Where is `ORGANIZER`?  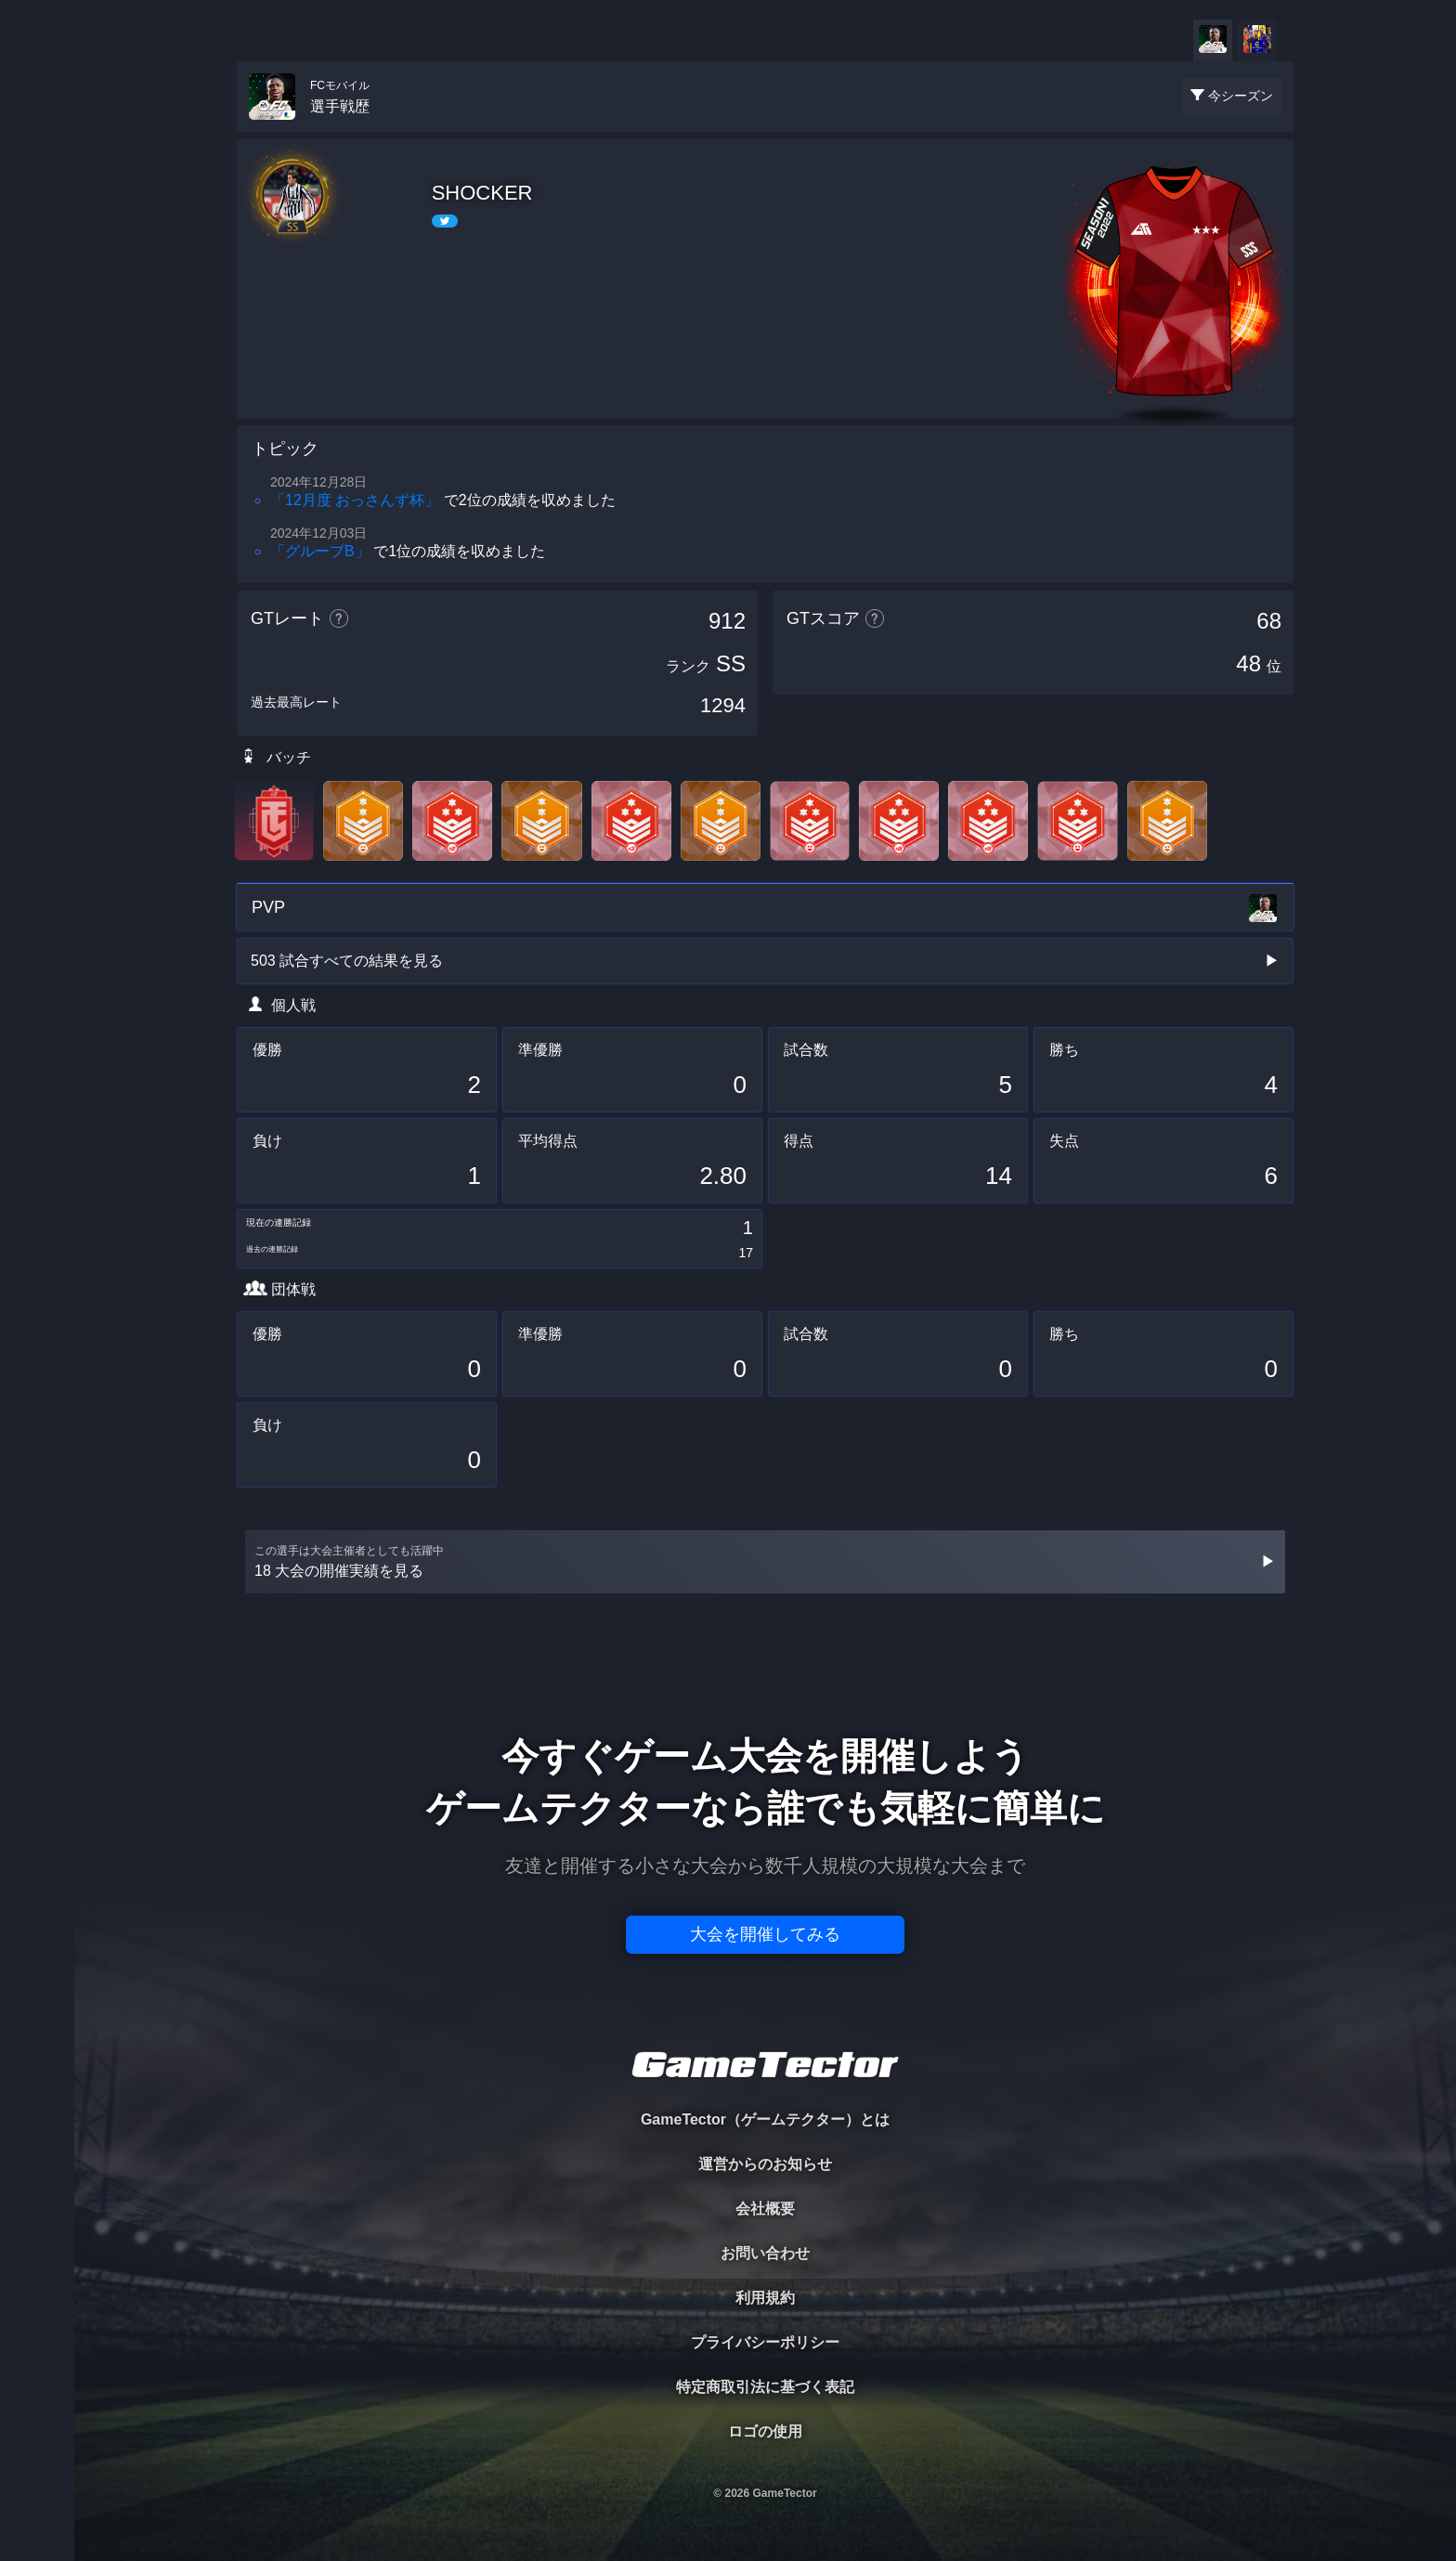 ORGANIZER is located at coordinates (37, 284).